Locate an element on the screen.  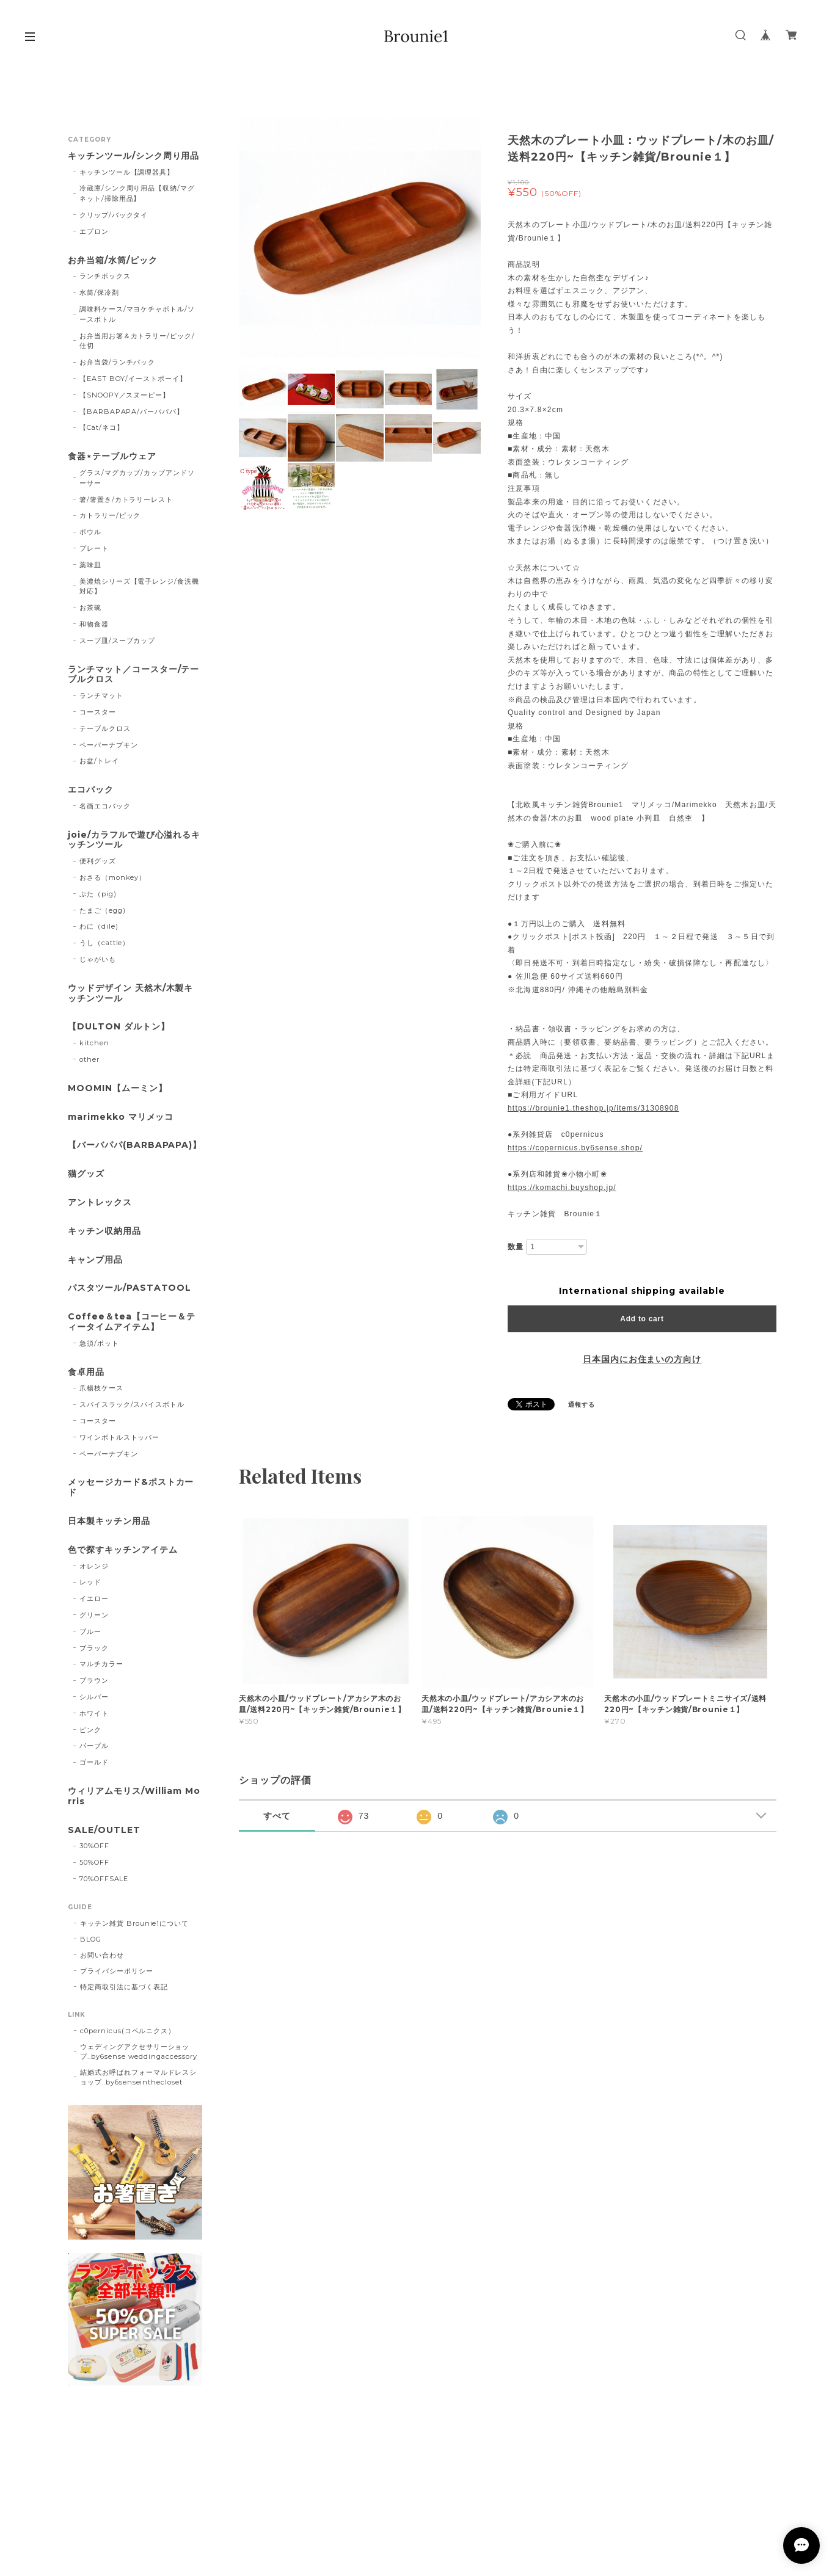
ゴールド is located at coordinates (94, 1762).